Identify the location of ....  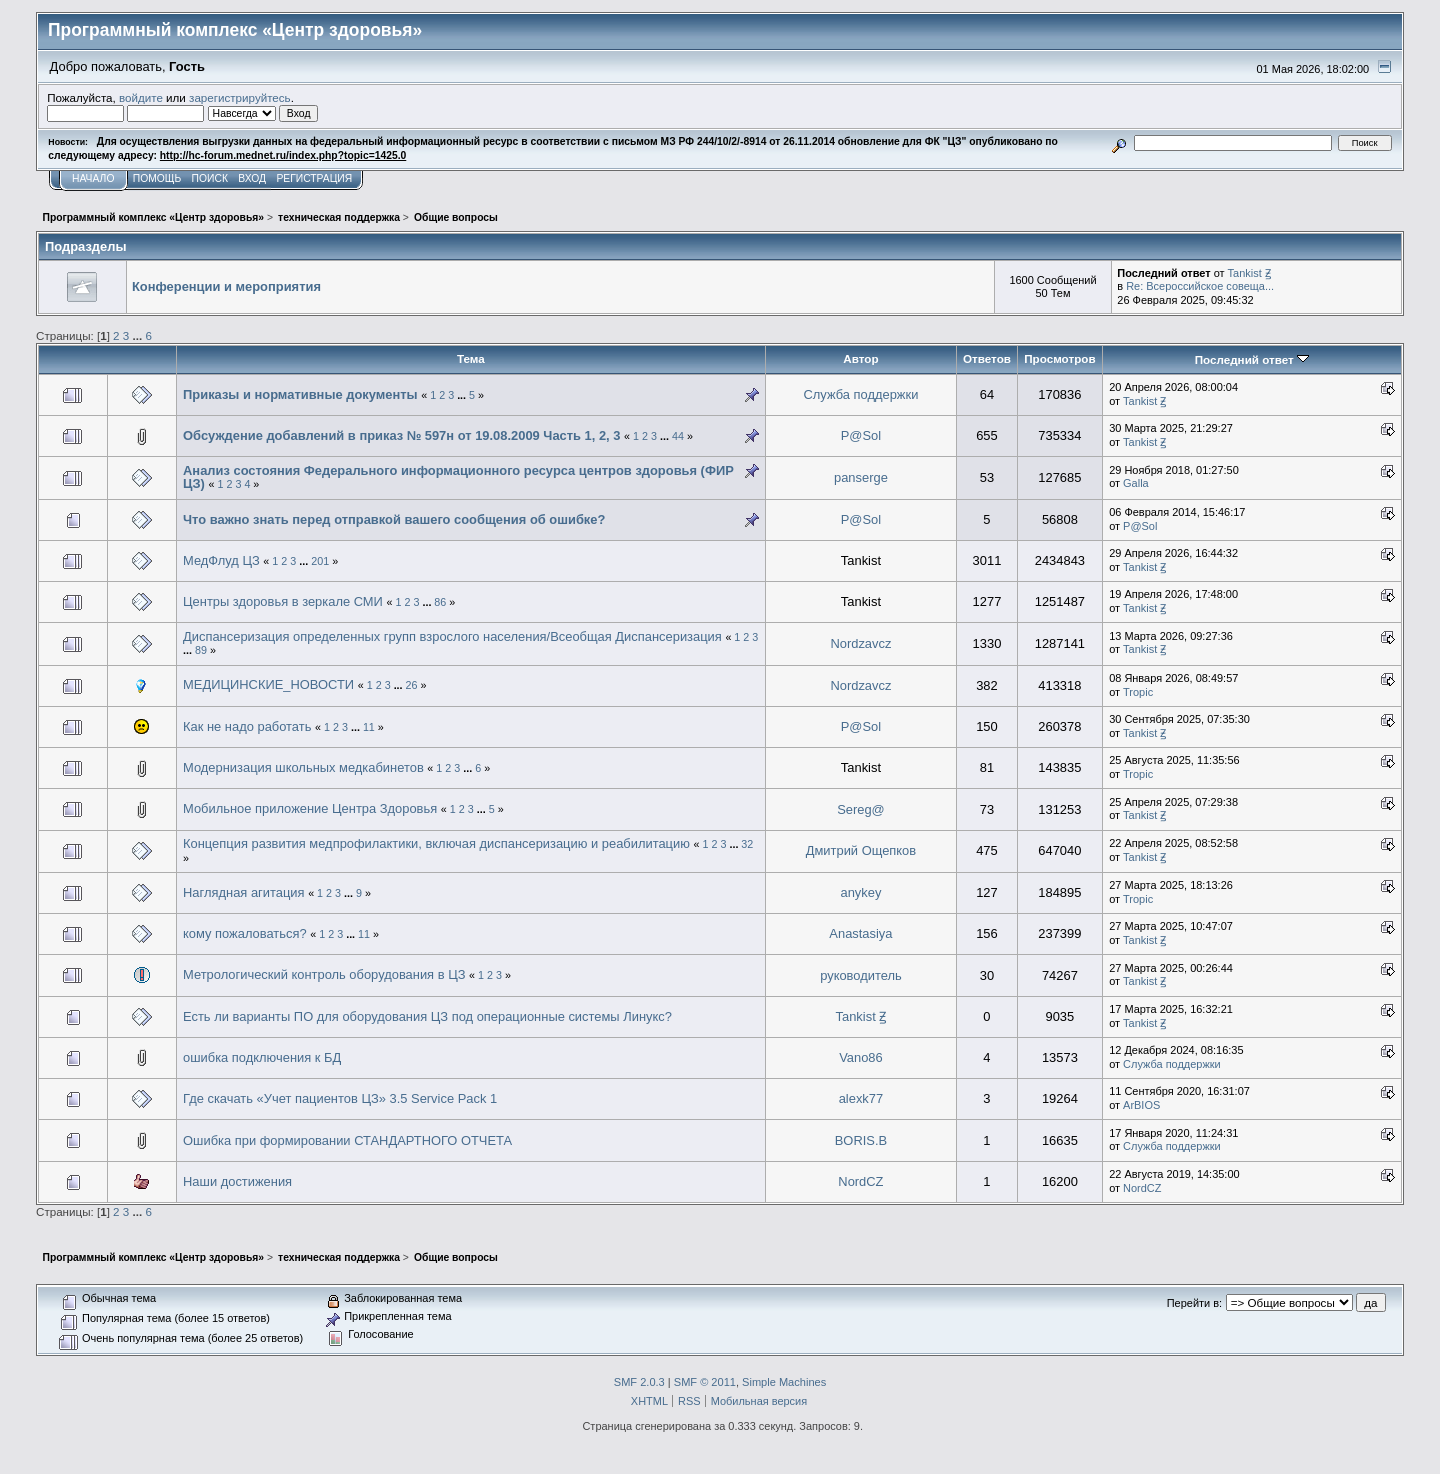
(139, 335).